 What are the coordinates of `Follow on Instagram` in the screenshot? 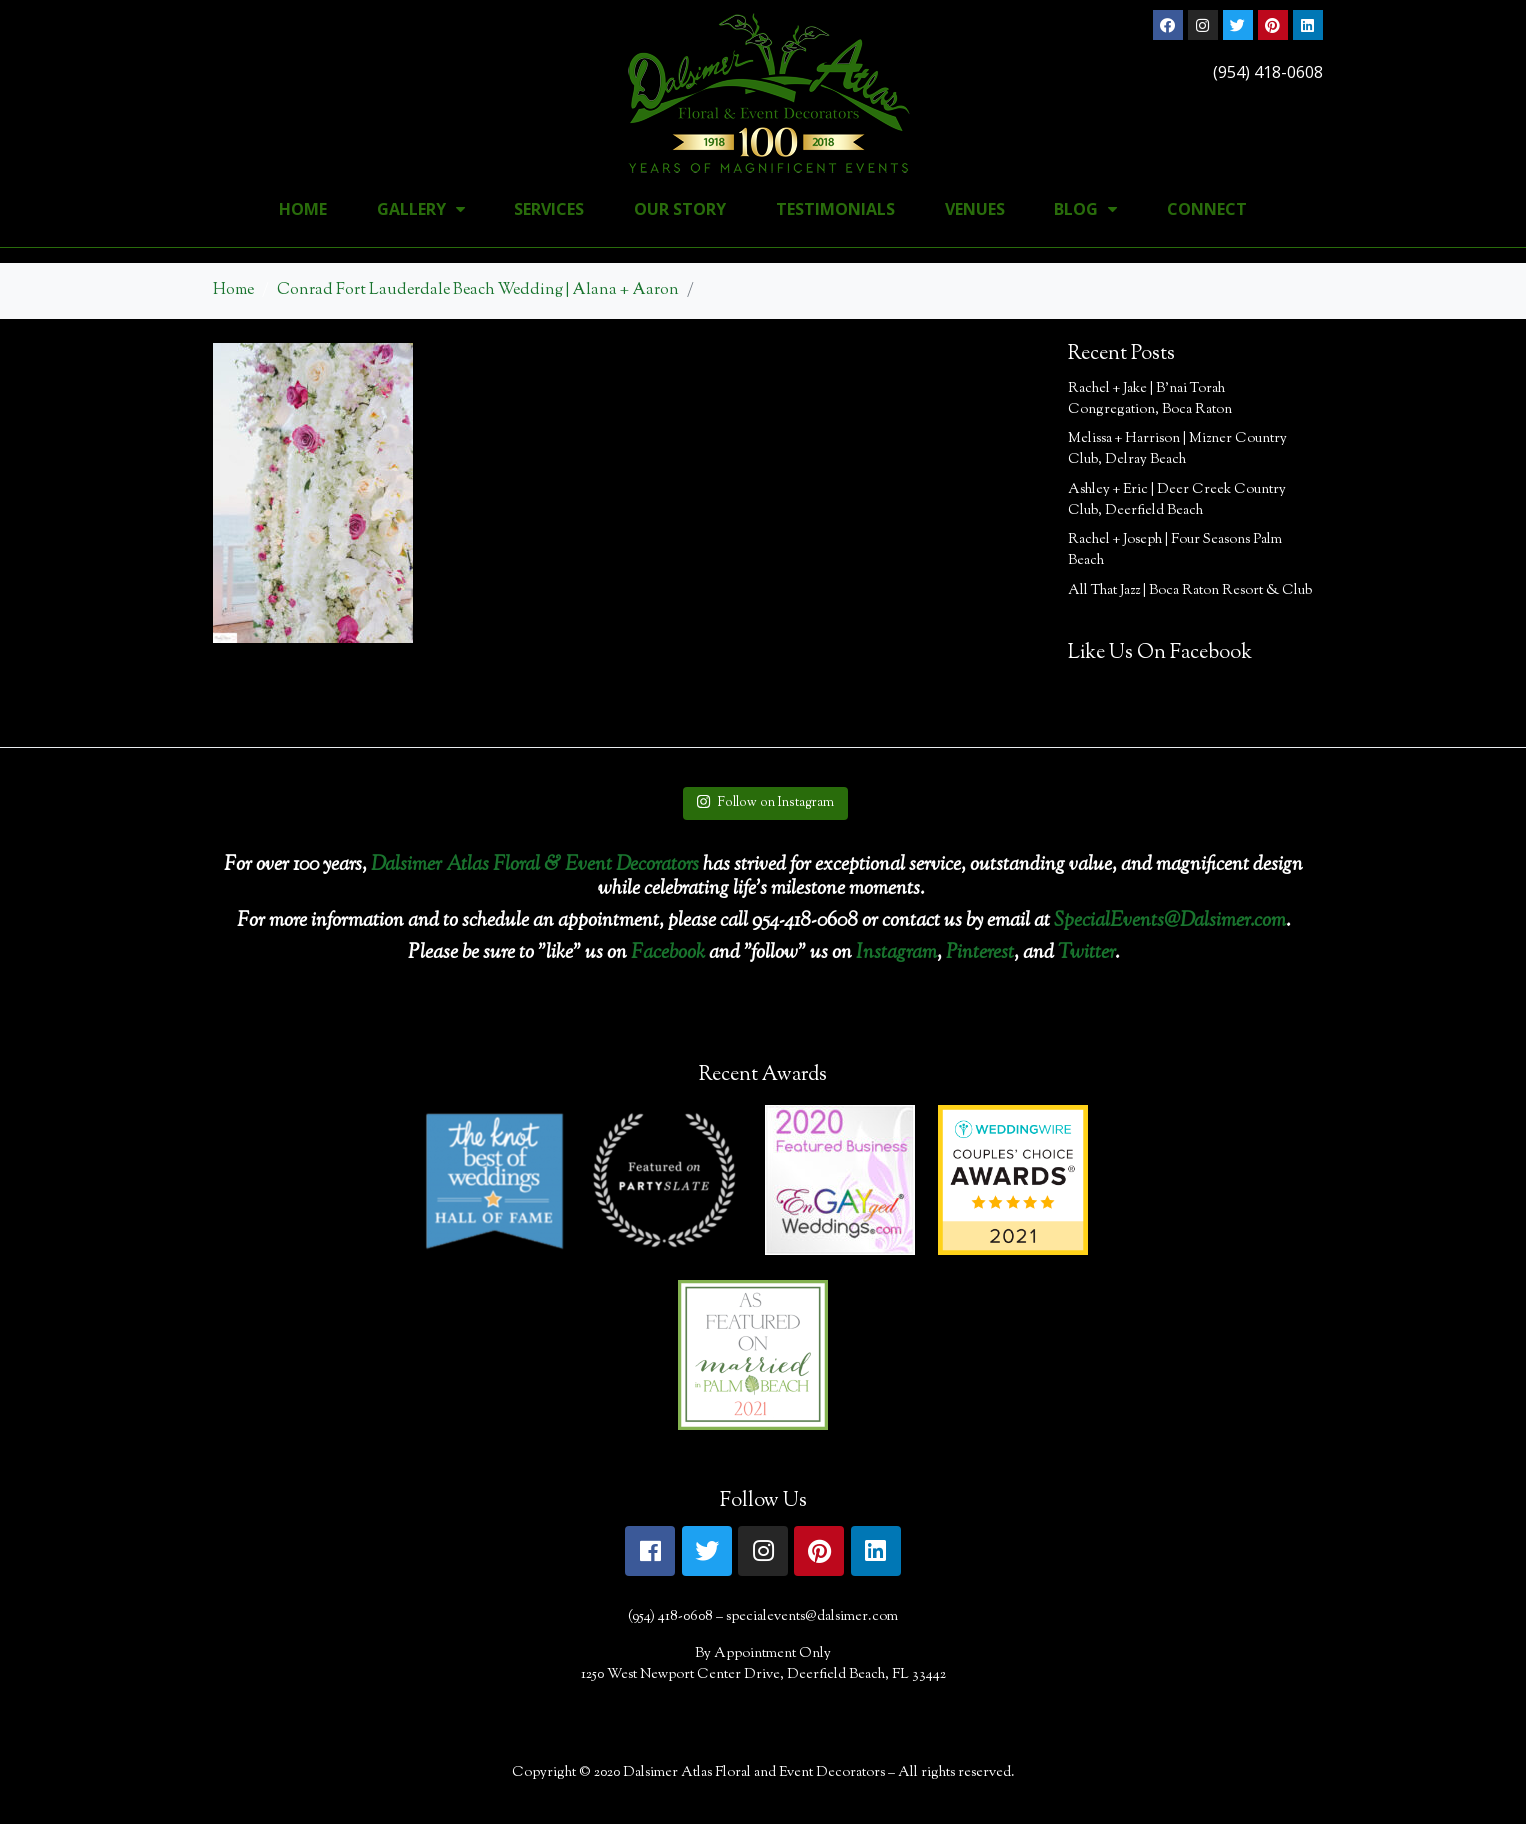 It's located at (765, 803).